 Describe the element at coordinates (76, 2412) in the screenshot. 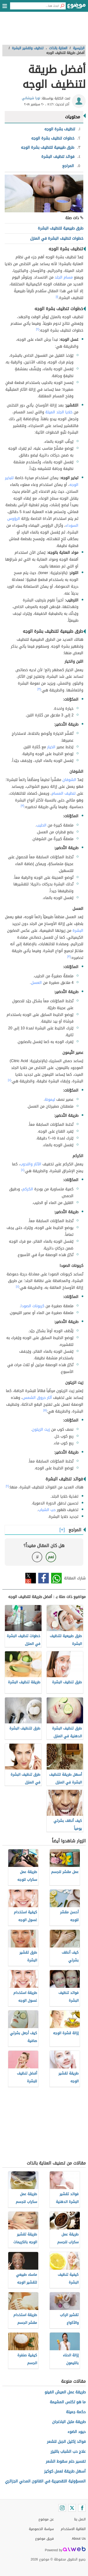

I see `حكمة جميلة` at that location.